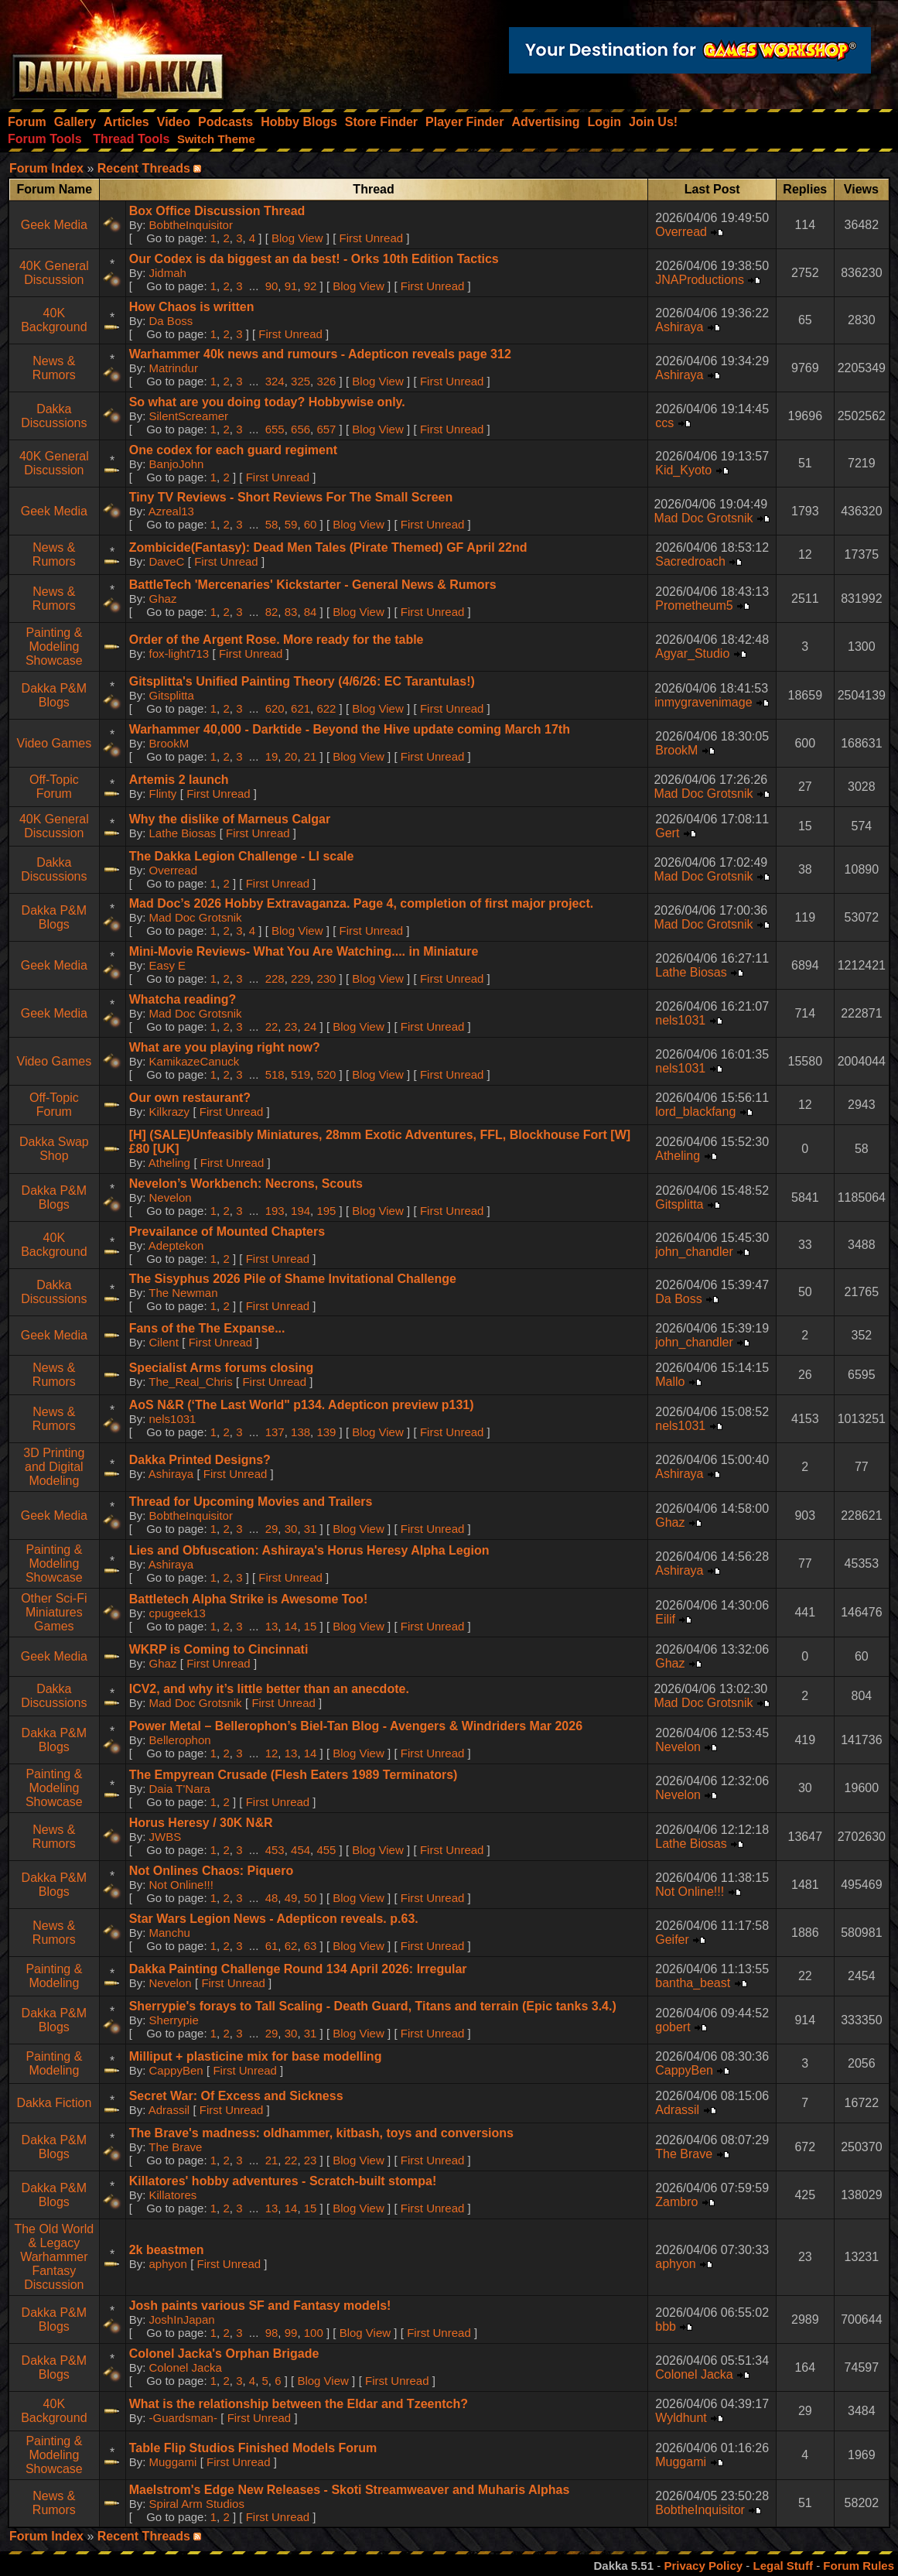 The image size is (898, 2576). I want to click on 100, so click(313, 2332).